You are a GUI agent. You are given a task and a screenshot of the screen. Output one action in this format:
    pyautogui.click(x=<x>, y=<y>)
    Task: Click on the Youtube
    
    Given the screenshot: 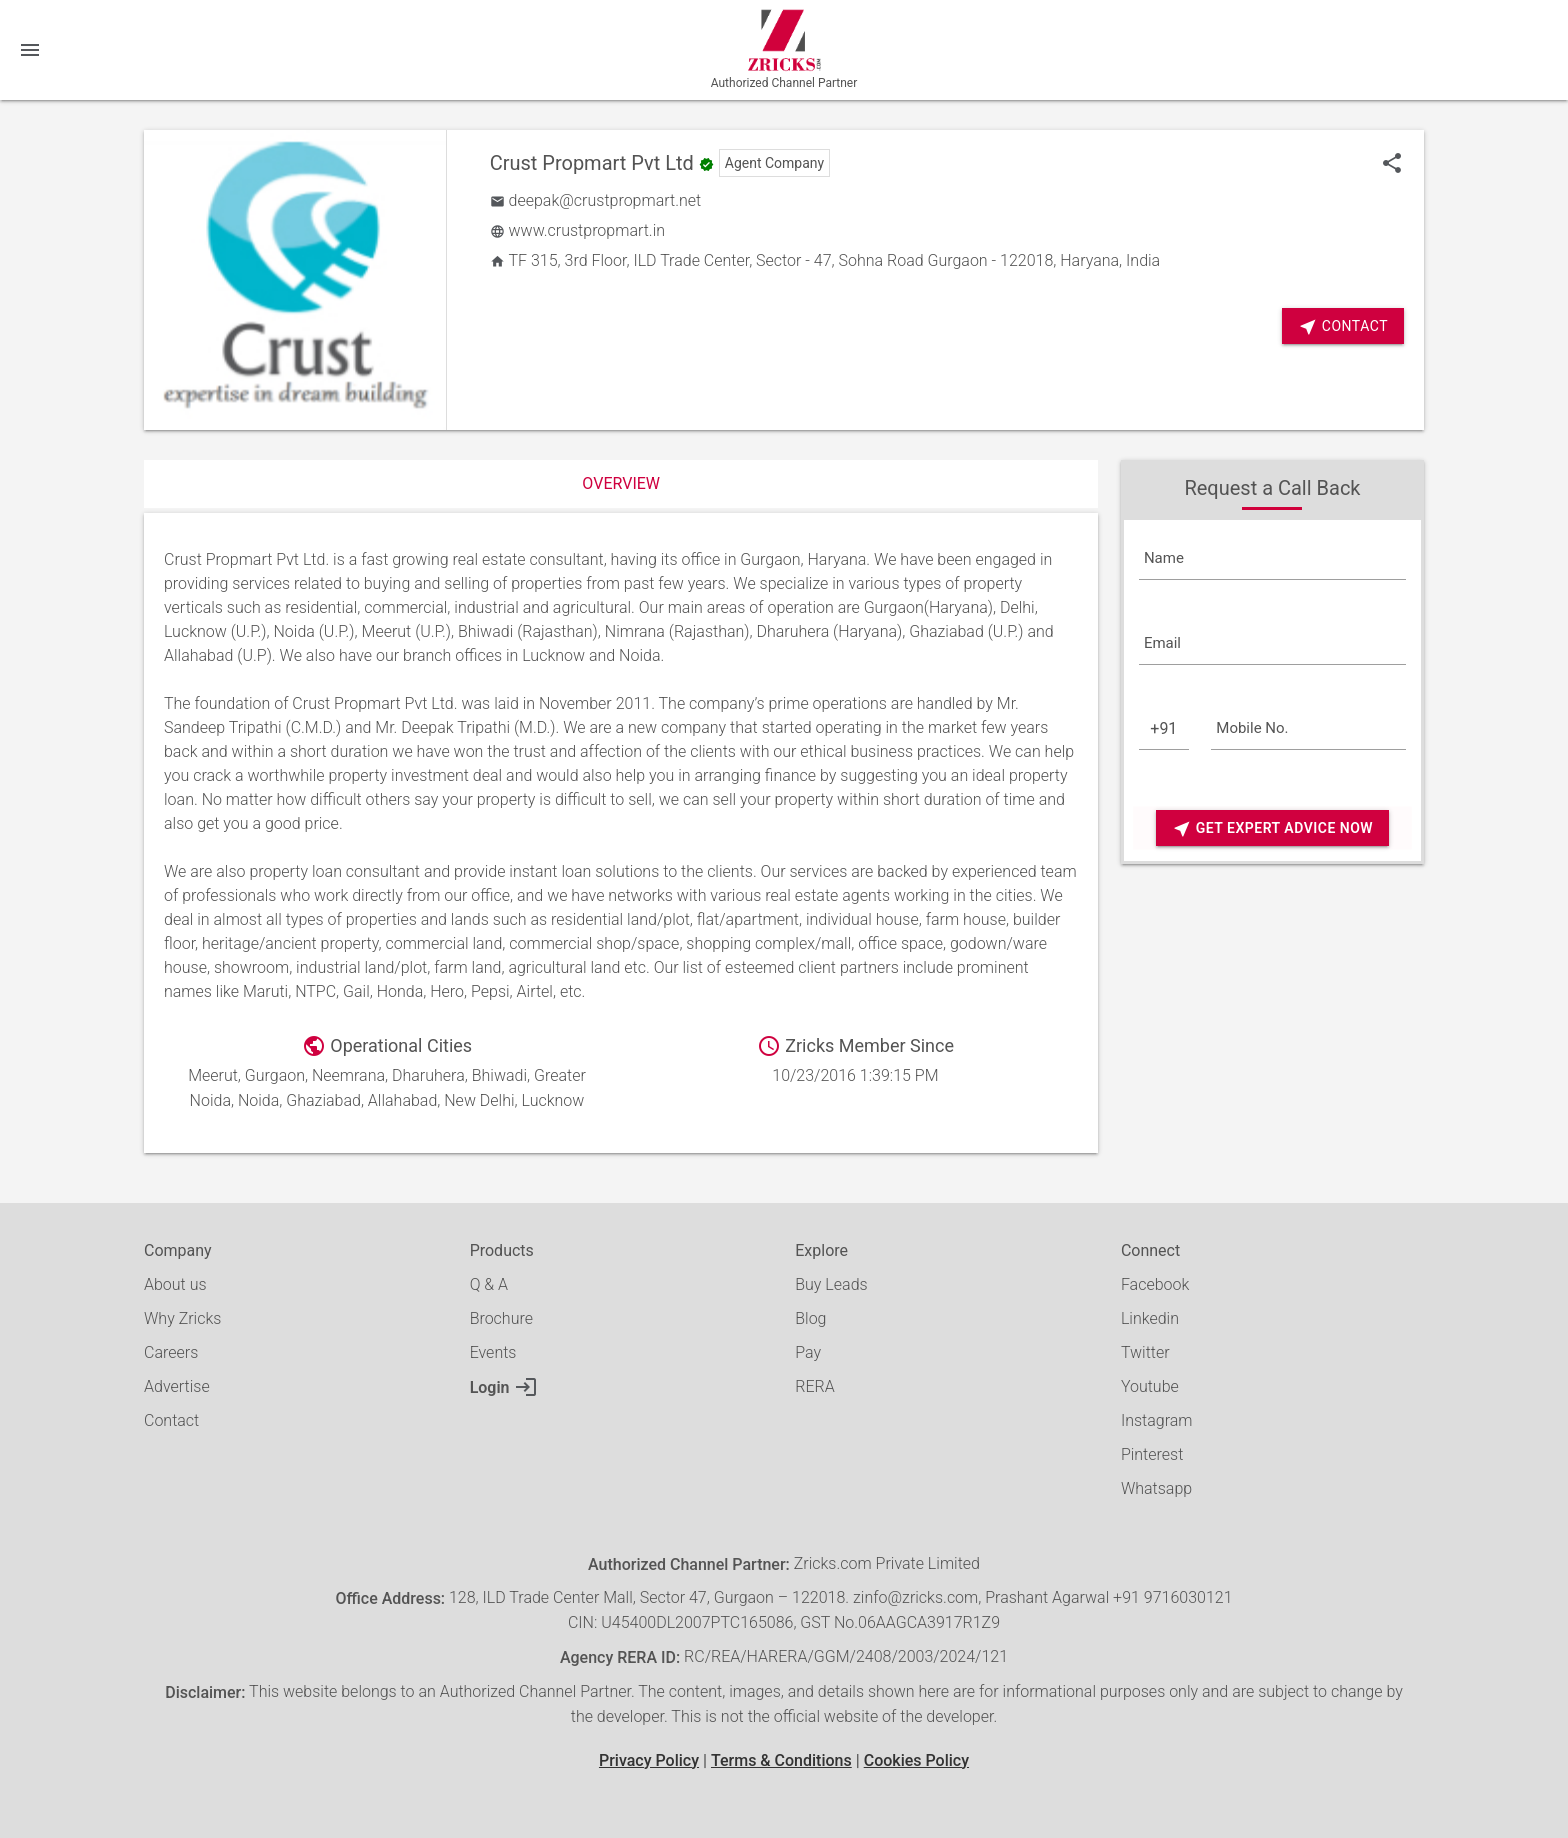 What is the action you would take?
    pyautogui.click(x=1150, y=1386)
    